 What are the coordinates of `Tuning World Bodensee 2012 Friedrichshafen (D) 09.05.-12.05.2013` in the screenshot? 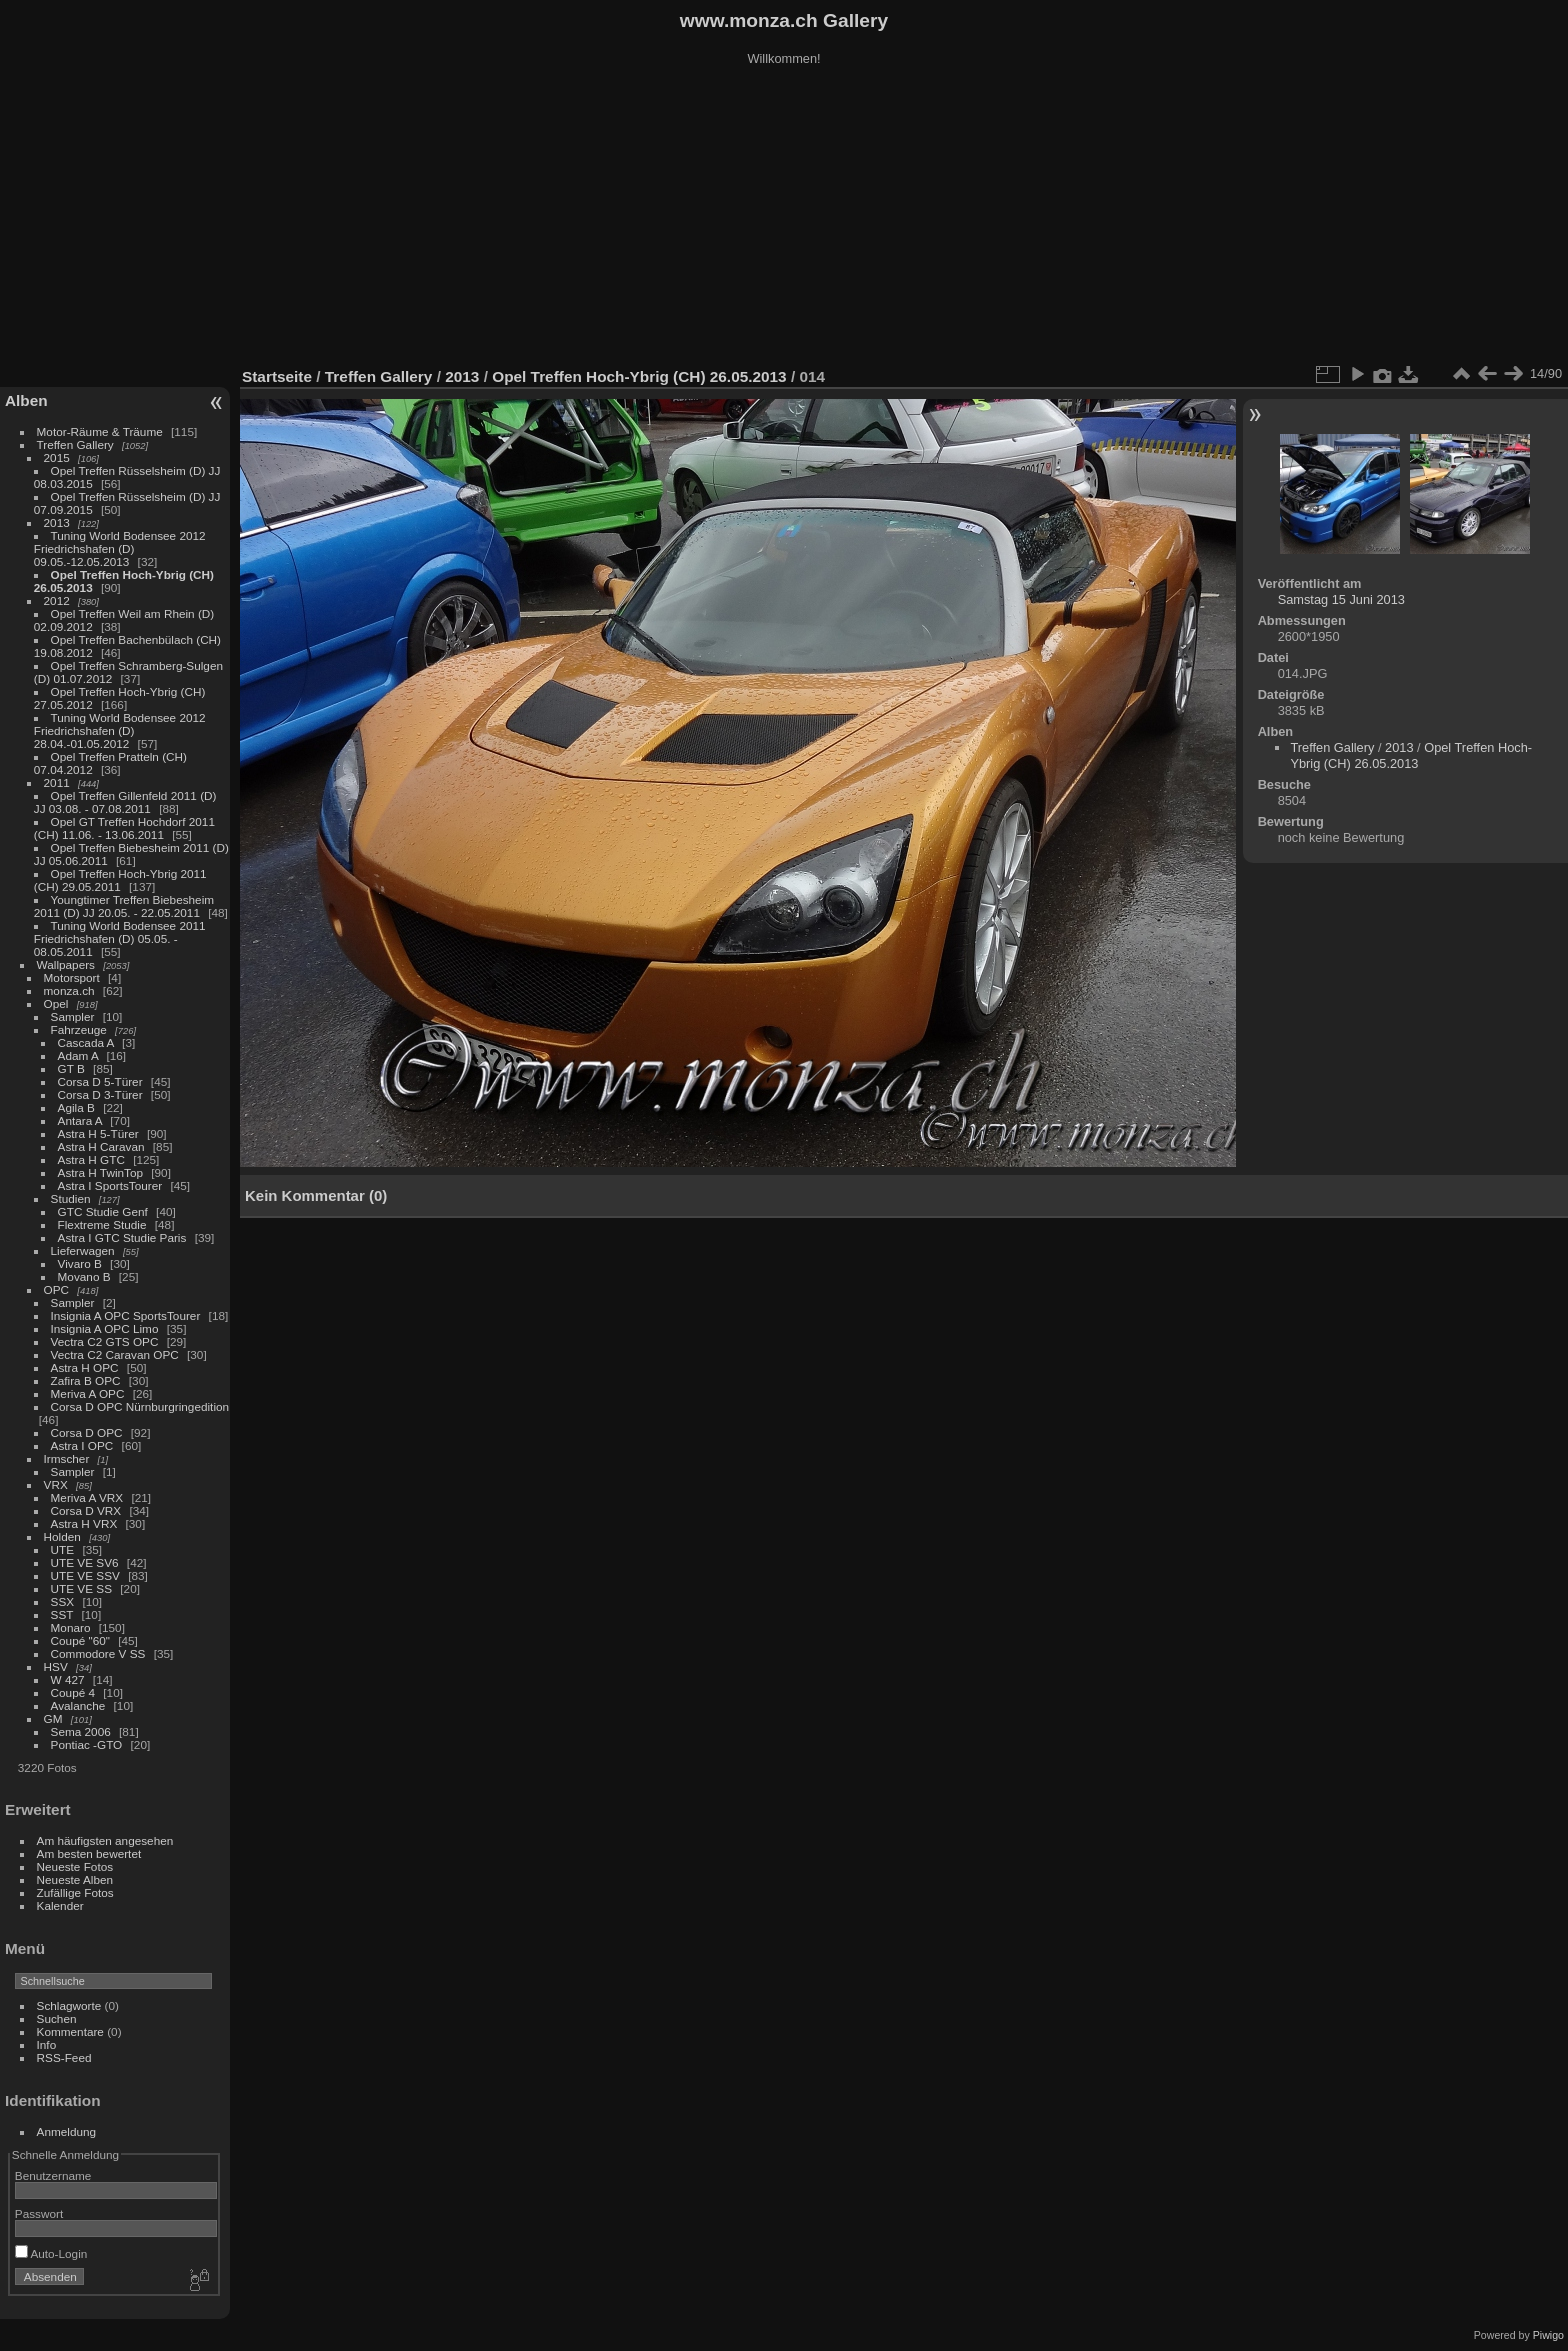 It's located at (120, 548).